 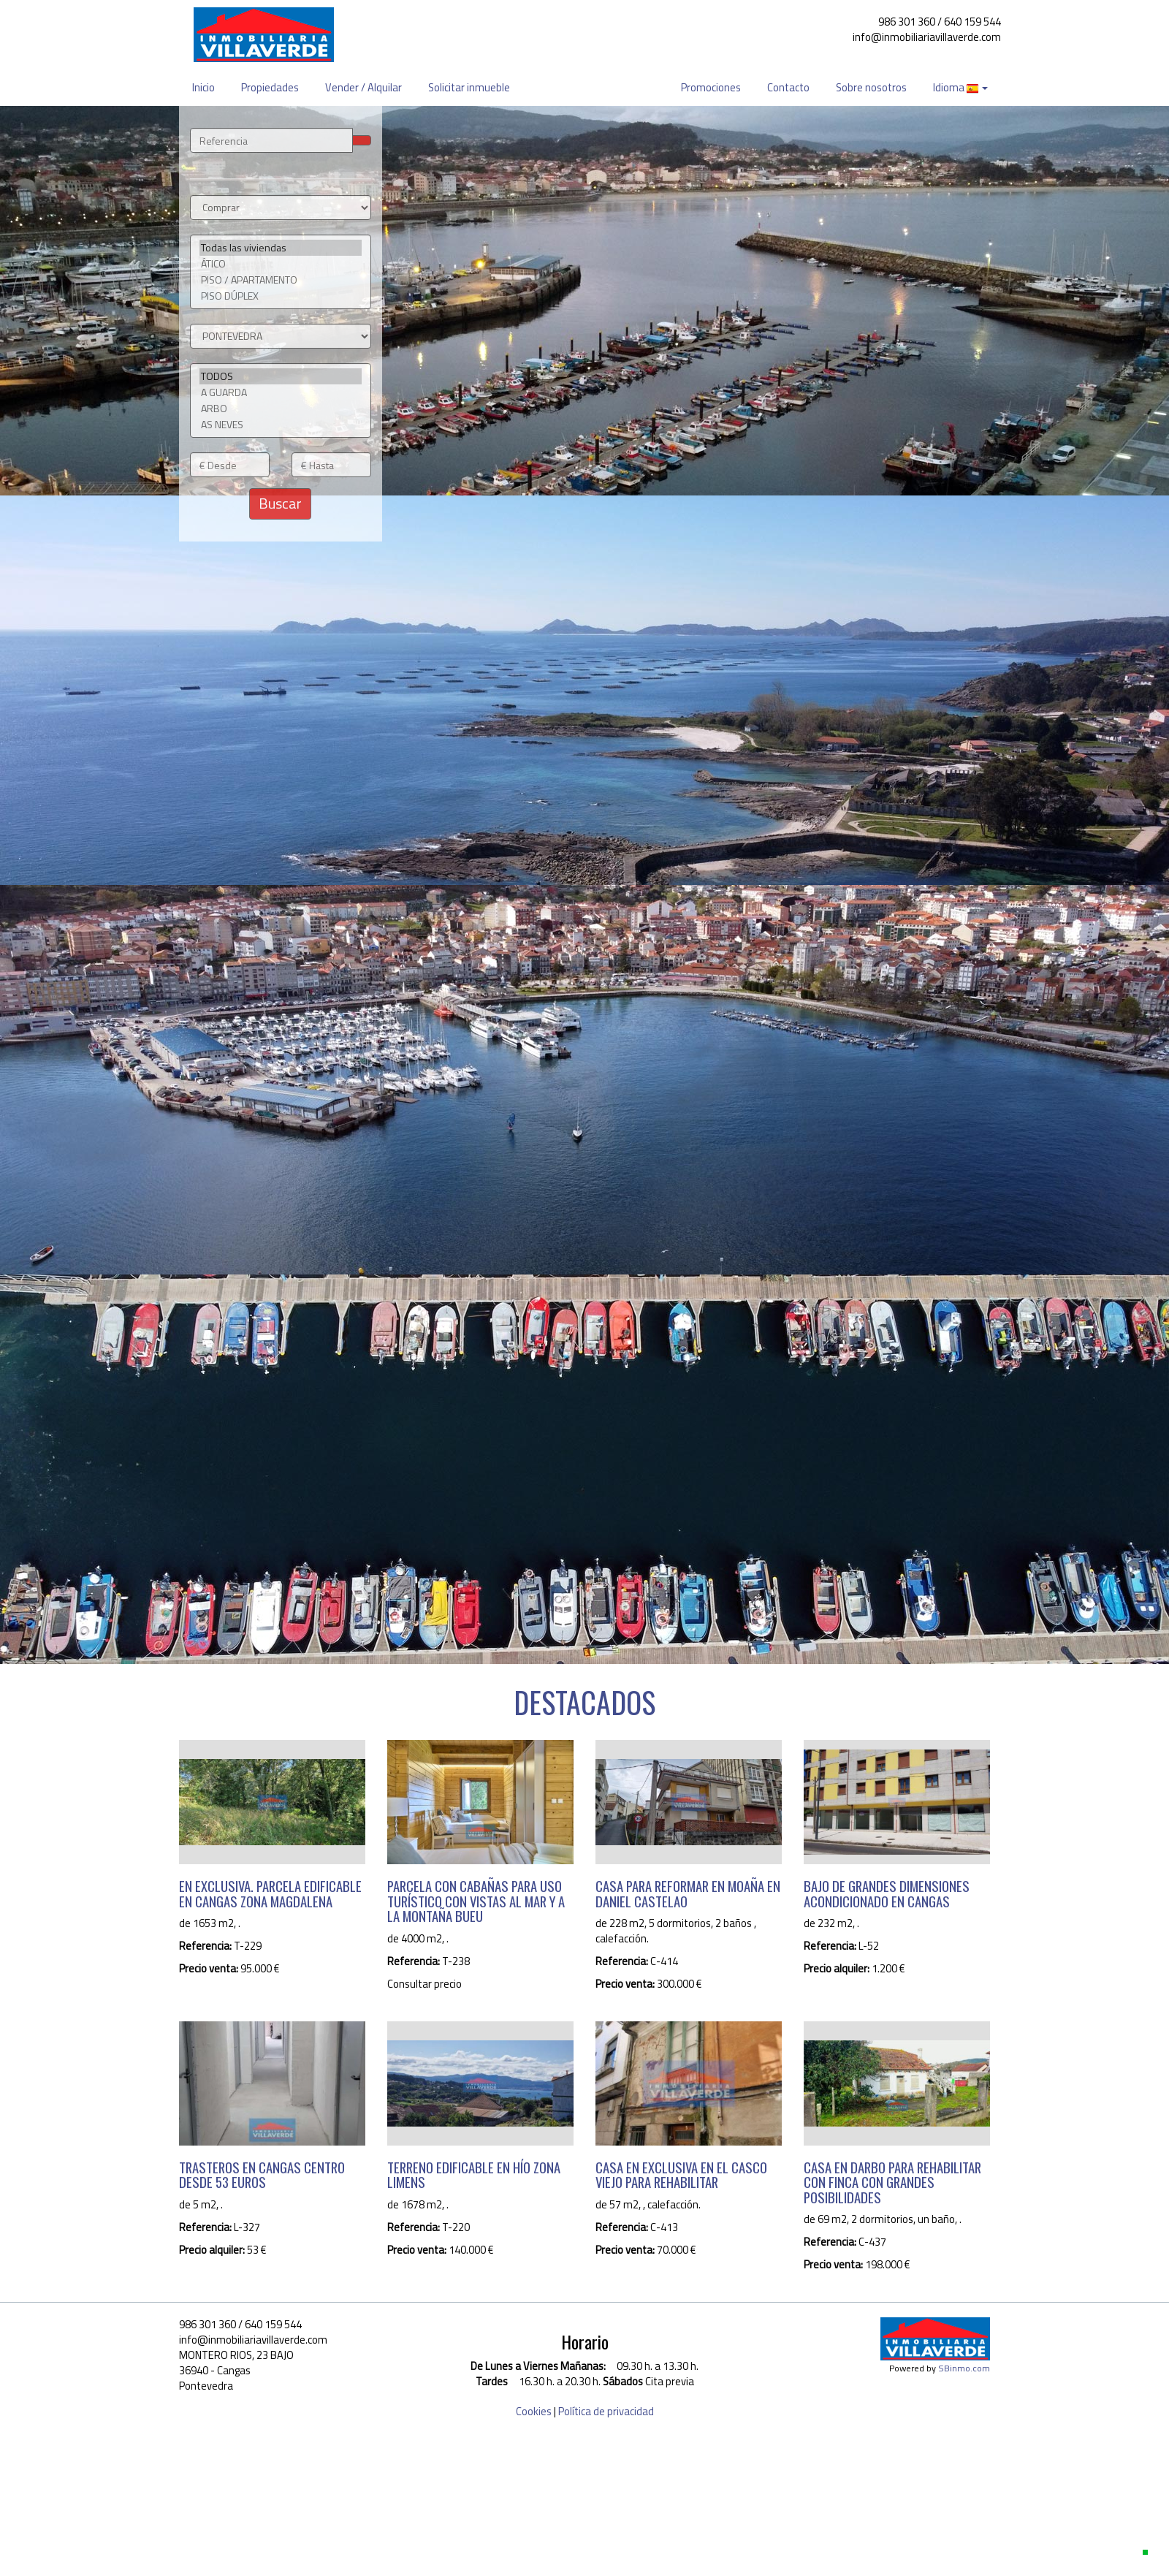 What do you see at coordinates (711, 87) in the screenshot?
I see `Promociones` at bounding box center [711, 87].